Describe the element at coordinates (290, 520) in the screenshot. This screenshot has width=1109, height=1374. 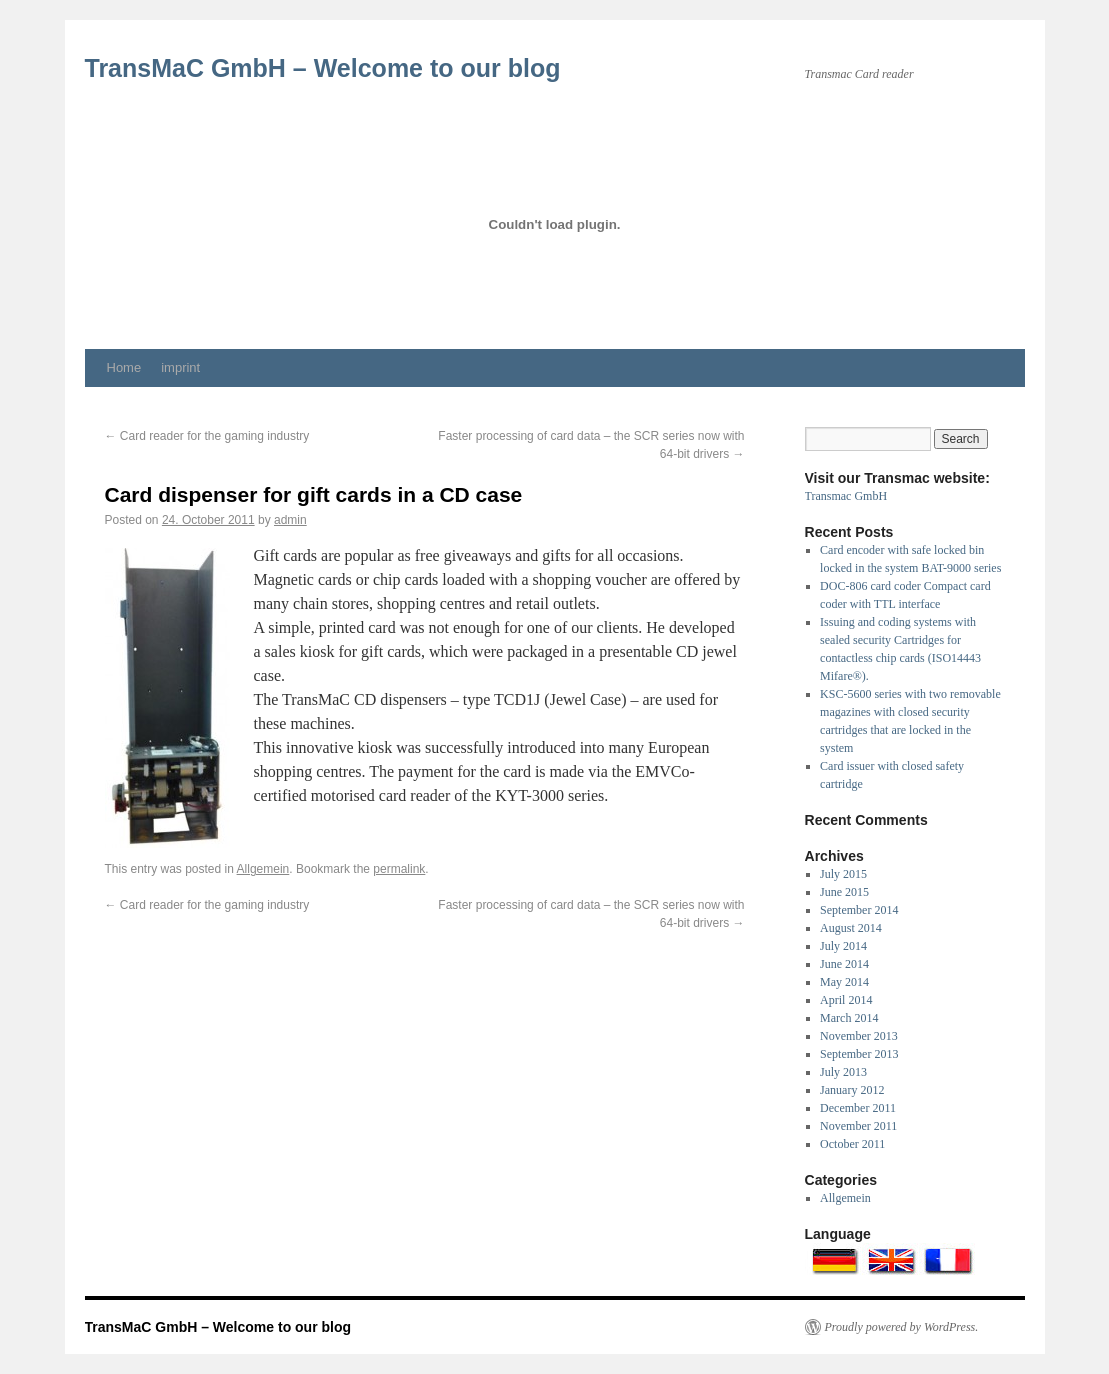
I see `admin` at that location.